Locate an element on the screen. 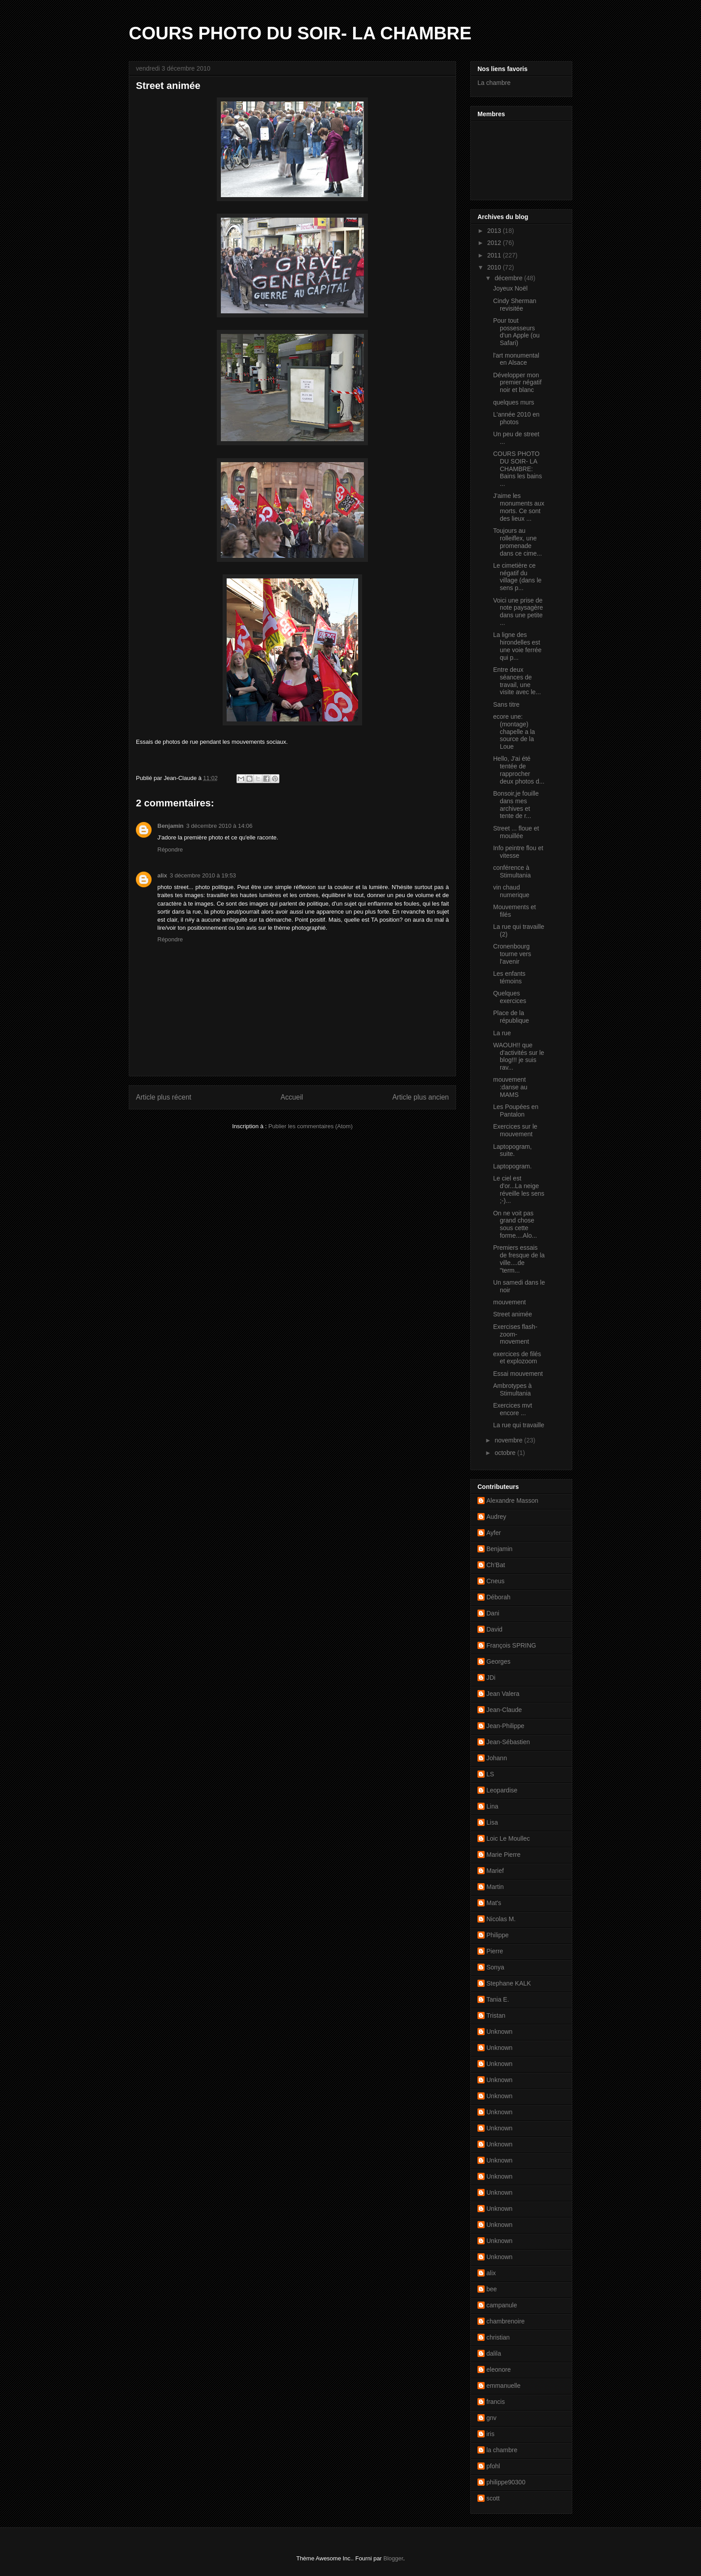 The width and height of the screenshot is (701, 2576). Article plus récent is located at coordinates (163, 1097).